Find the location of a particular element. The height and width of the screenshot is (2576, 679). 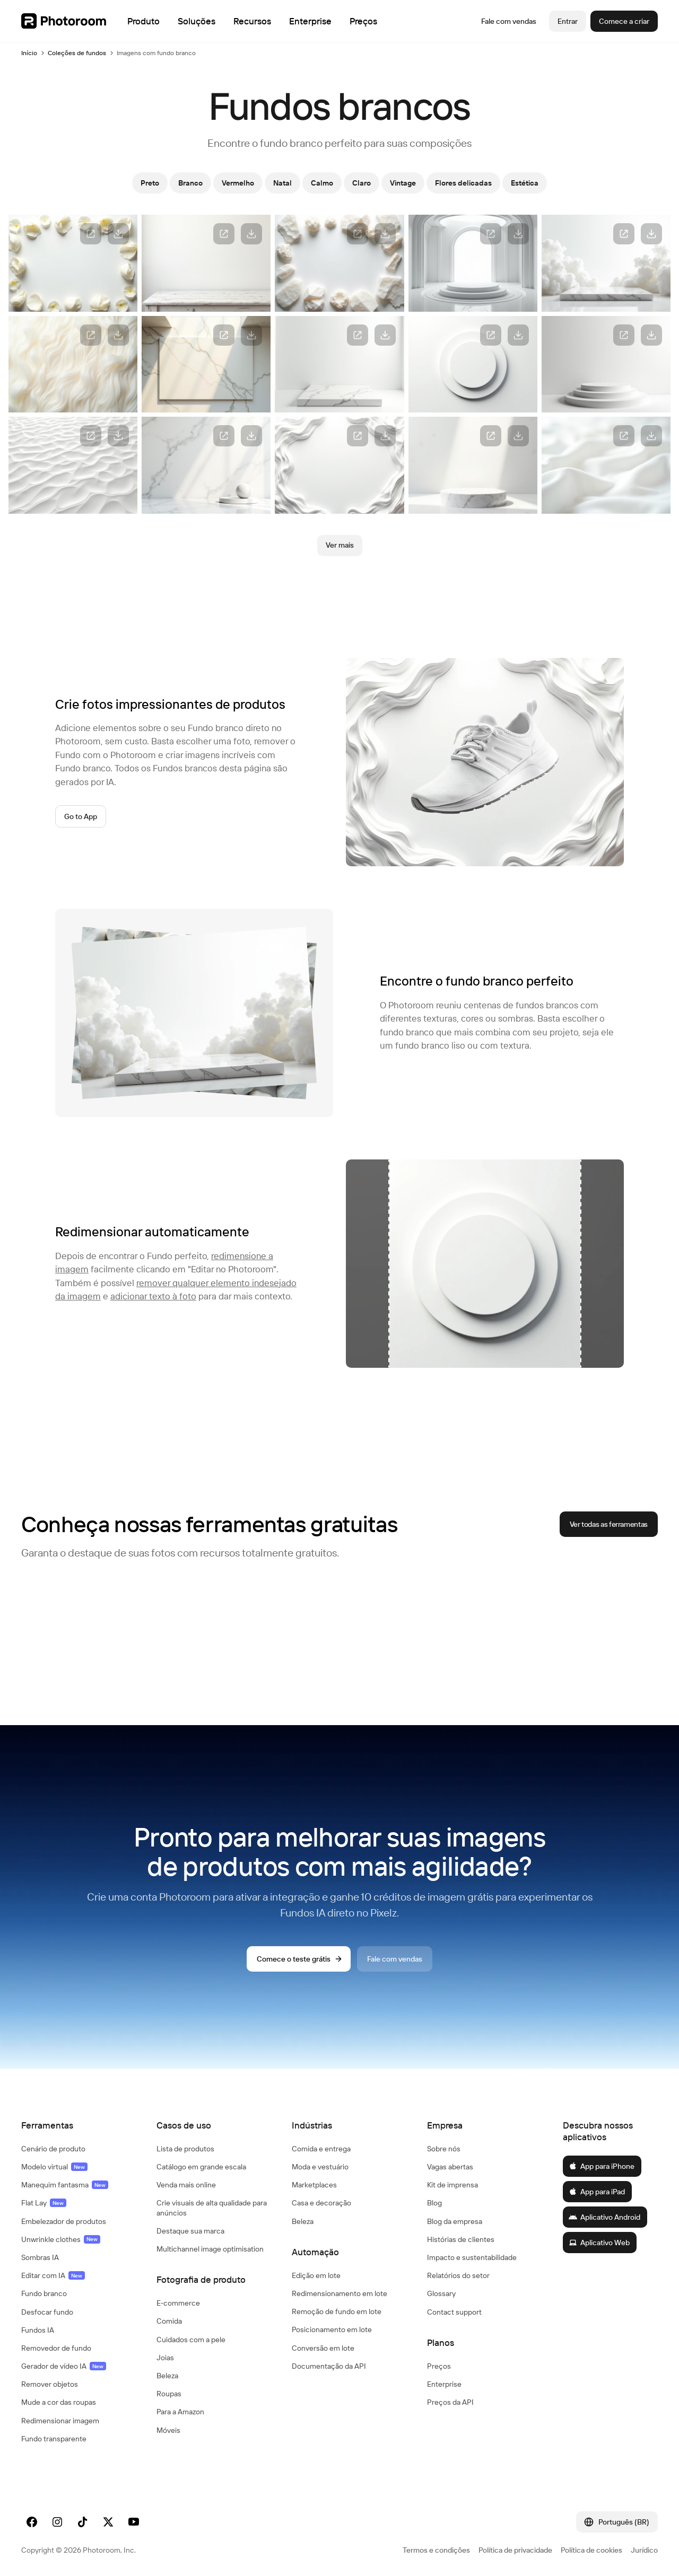

Fundos IA is located at coordinates (37, 2330).